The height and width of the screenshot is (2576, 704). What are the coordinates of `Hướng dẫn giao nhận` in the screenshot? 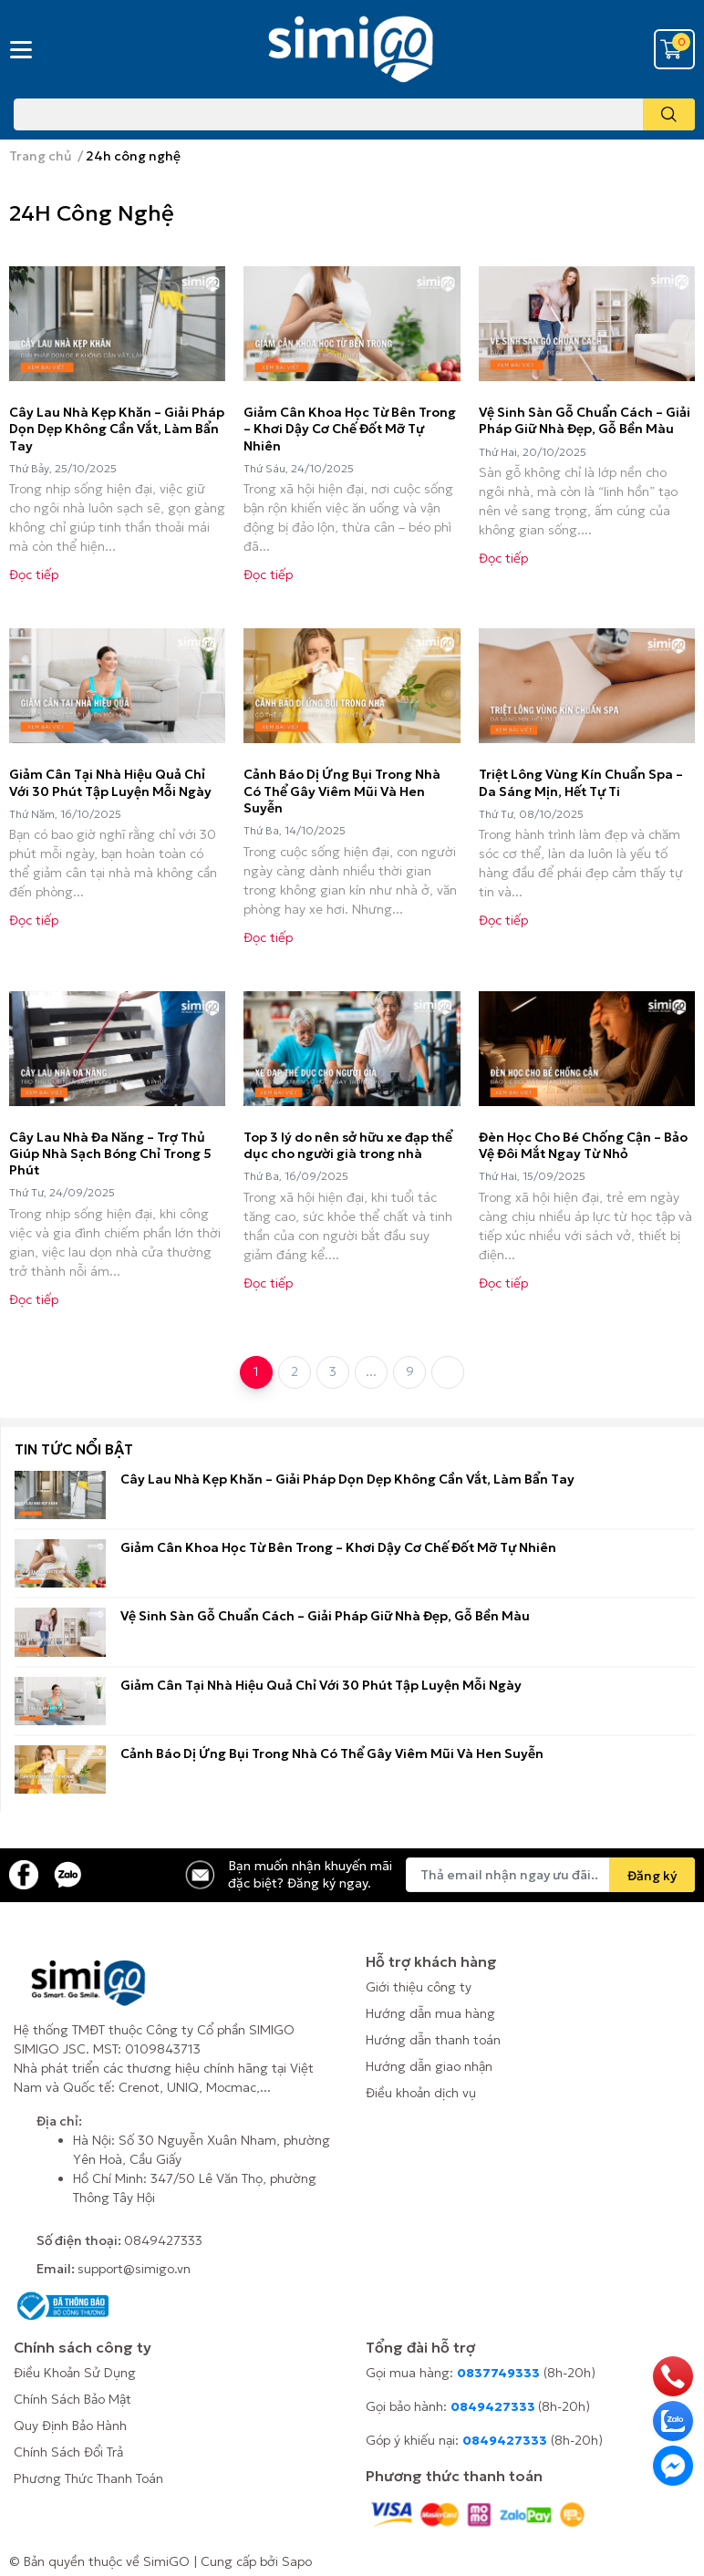 It's located at (429, 2066).